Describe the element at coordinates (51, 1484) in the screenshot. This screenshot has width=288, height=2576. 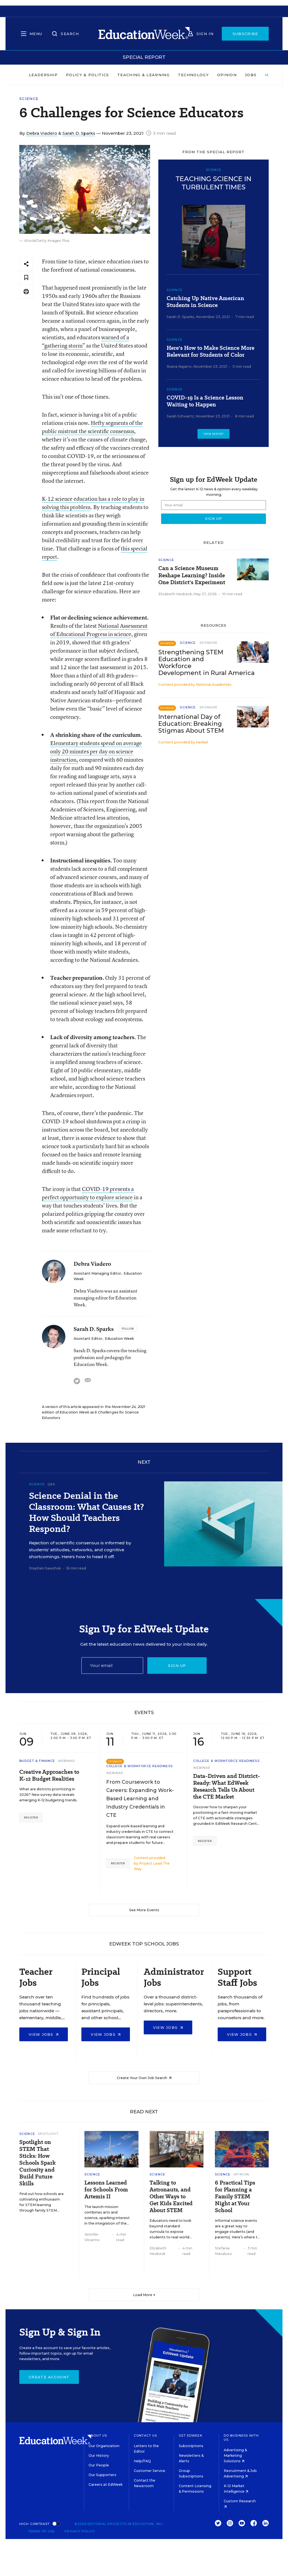
I see `Q&A` at that location.